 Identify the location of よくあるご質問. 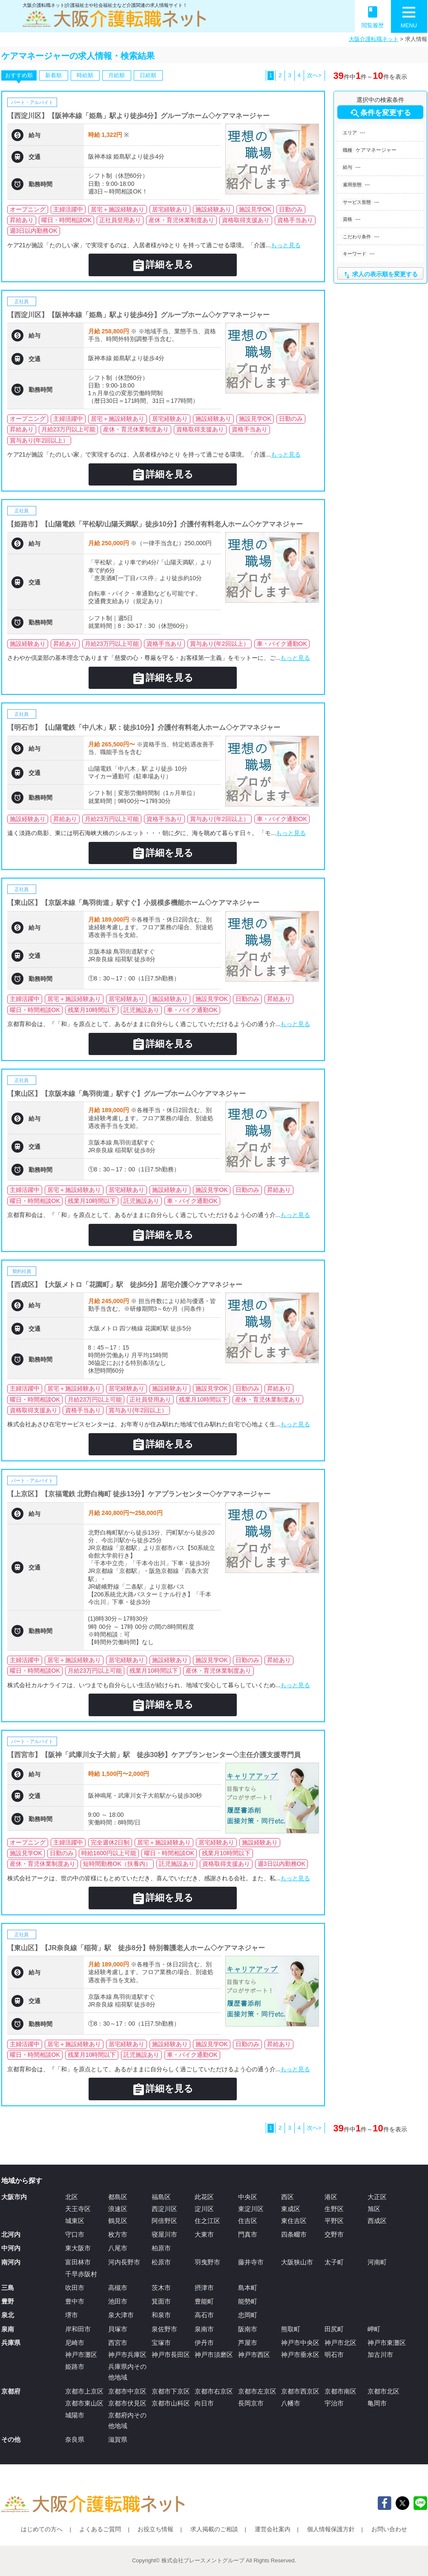
(100, 2529).